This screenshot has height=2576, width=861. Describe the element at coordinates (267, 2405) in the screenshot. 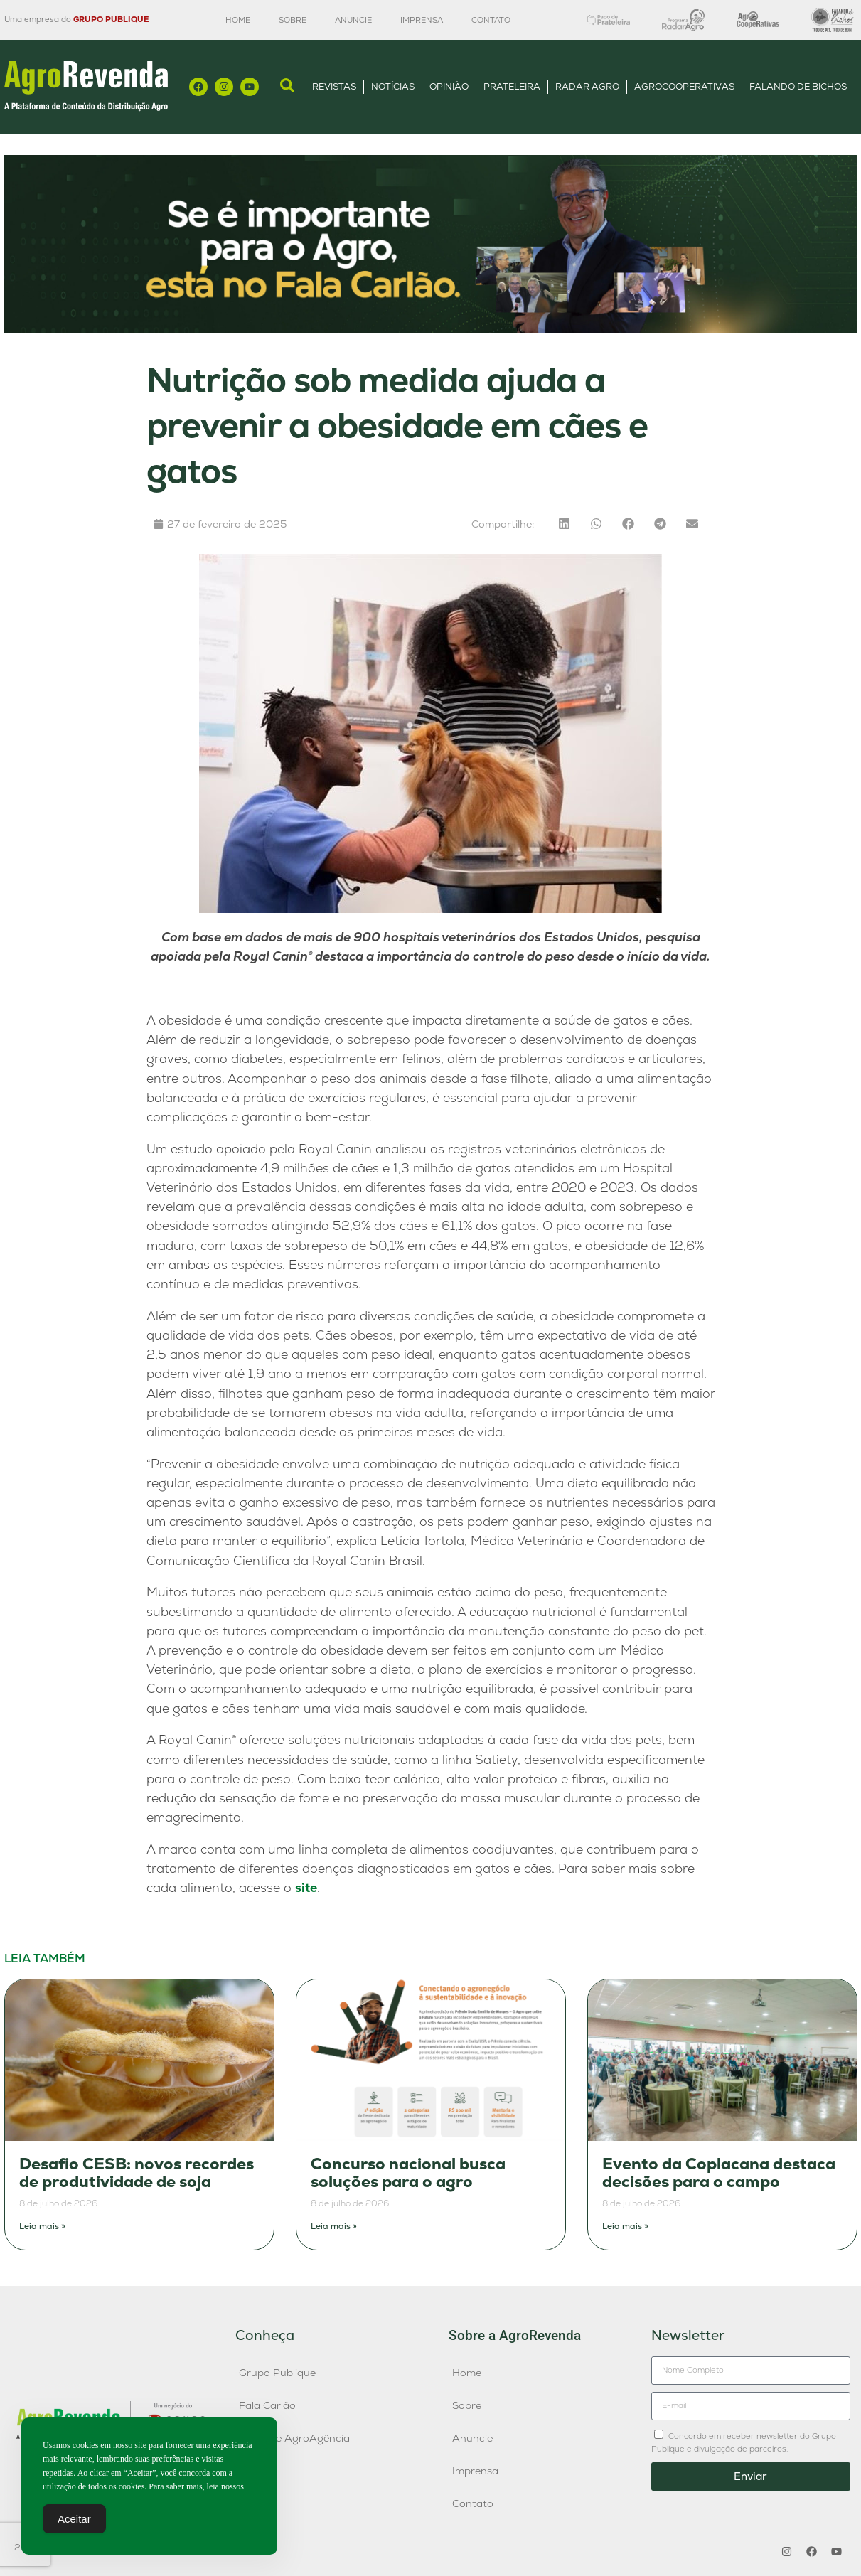

I see `Fala Carlão` at that location.